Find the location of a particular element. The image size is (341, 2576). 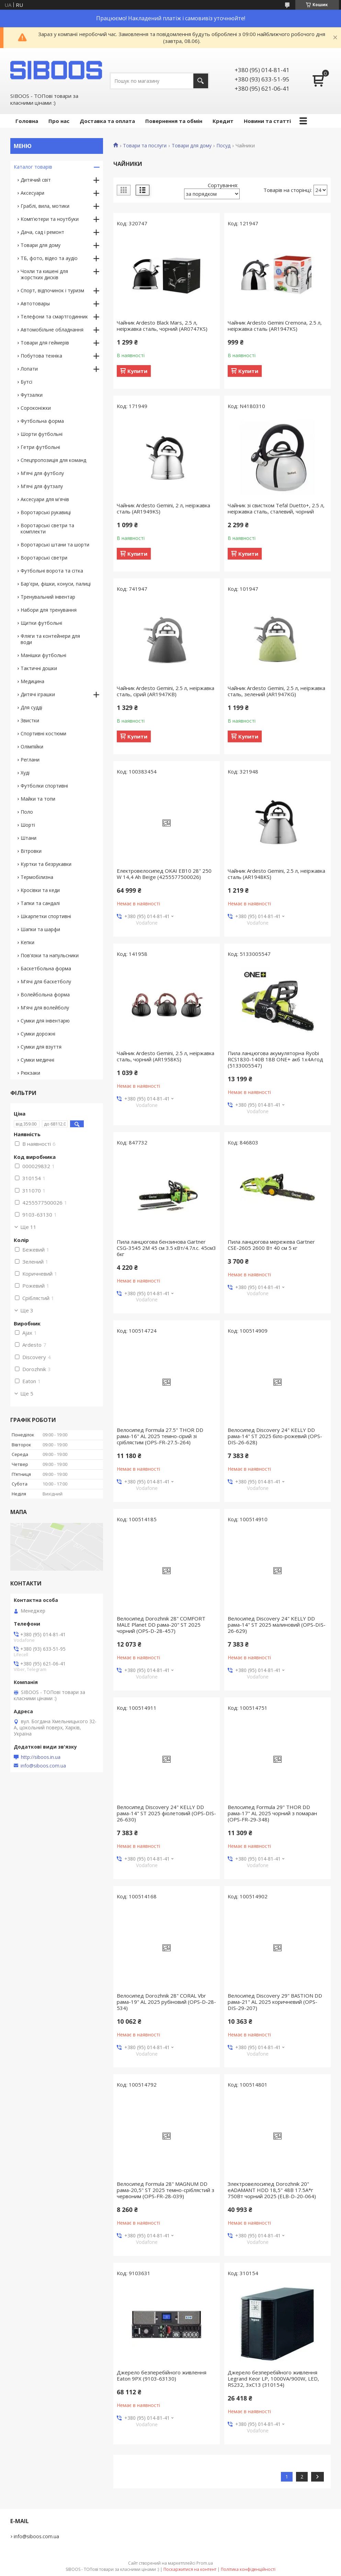

Сороконіжки is located at coordinates (36, 408).